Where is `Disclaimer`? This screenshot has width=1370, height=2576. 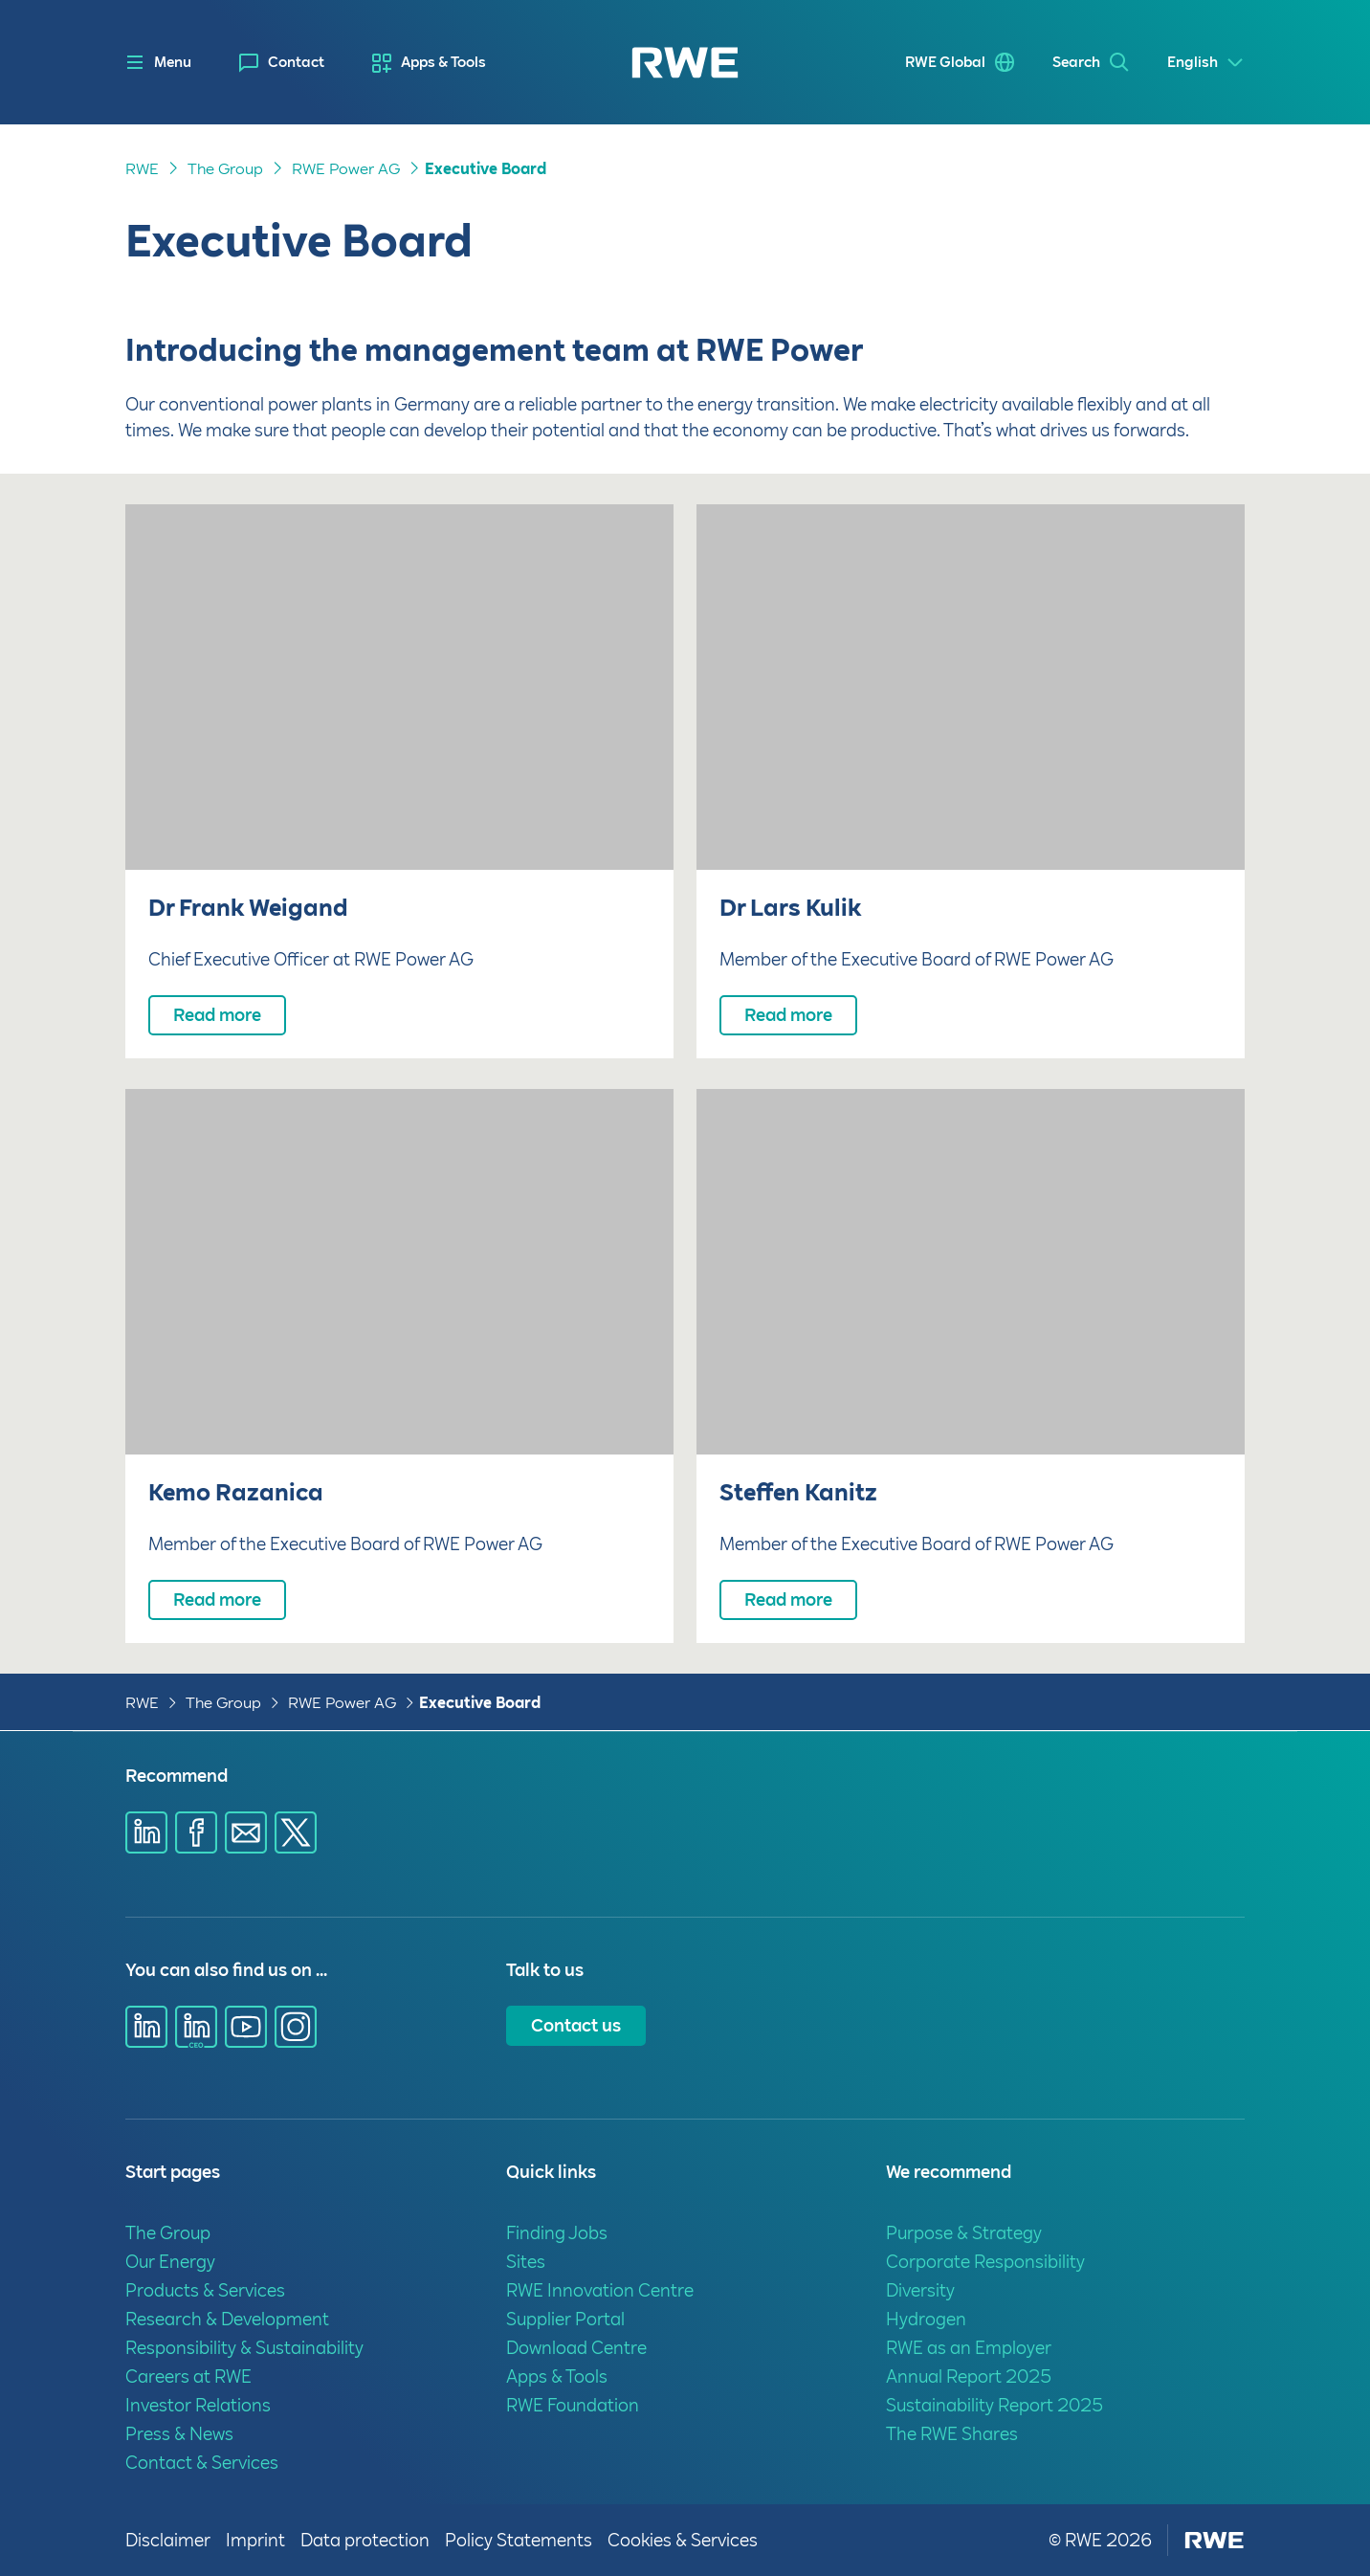
Disclaimer is located at coordinates (167, 2540).